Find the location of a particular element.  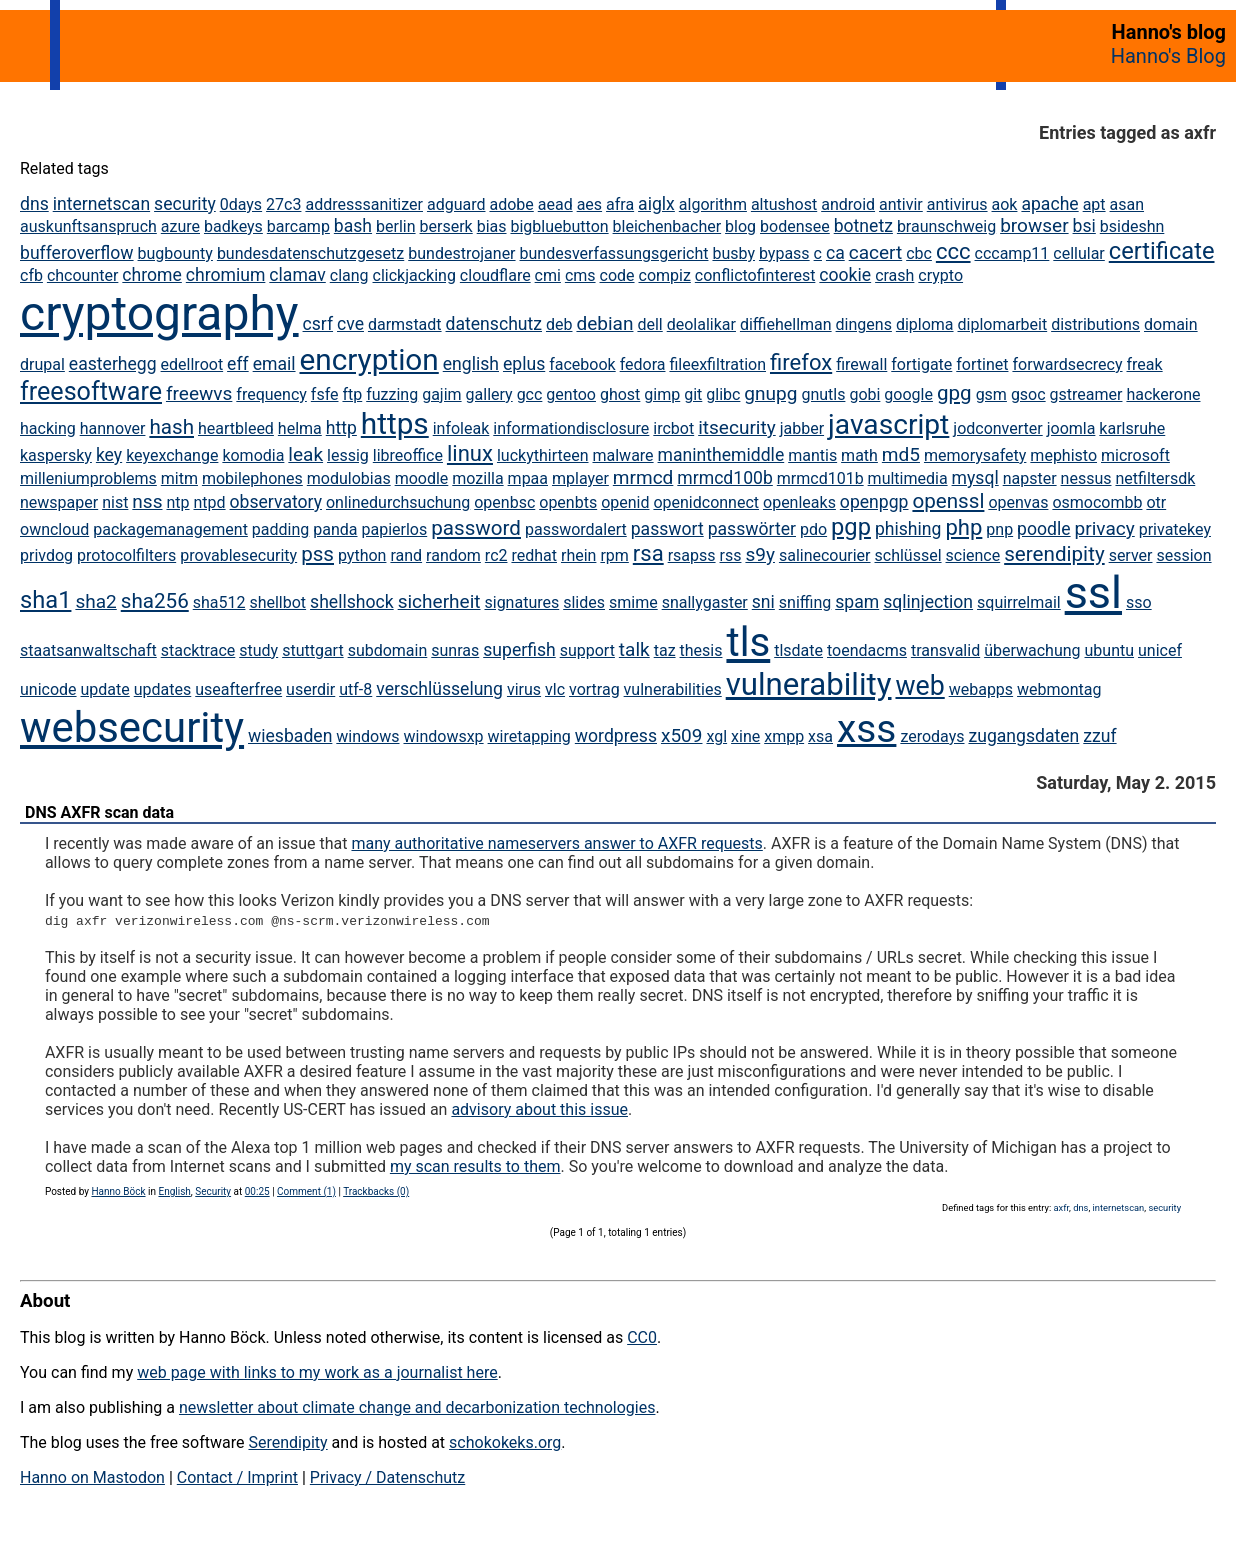

phishing is located at coordinates (908, 529).